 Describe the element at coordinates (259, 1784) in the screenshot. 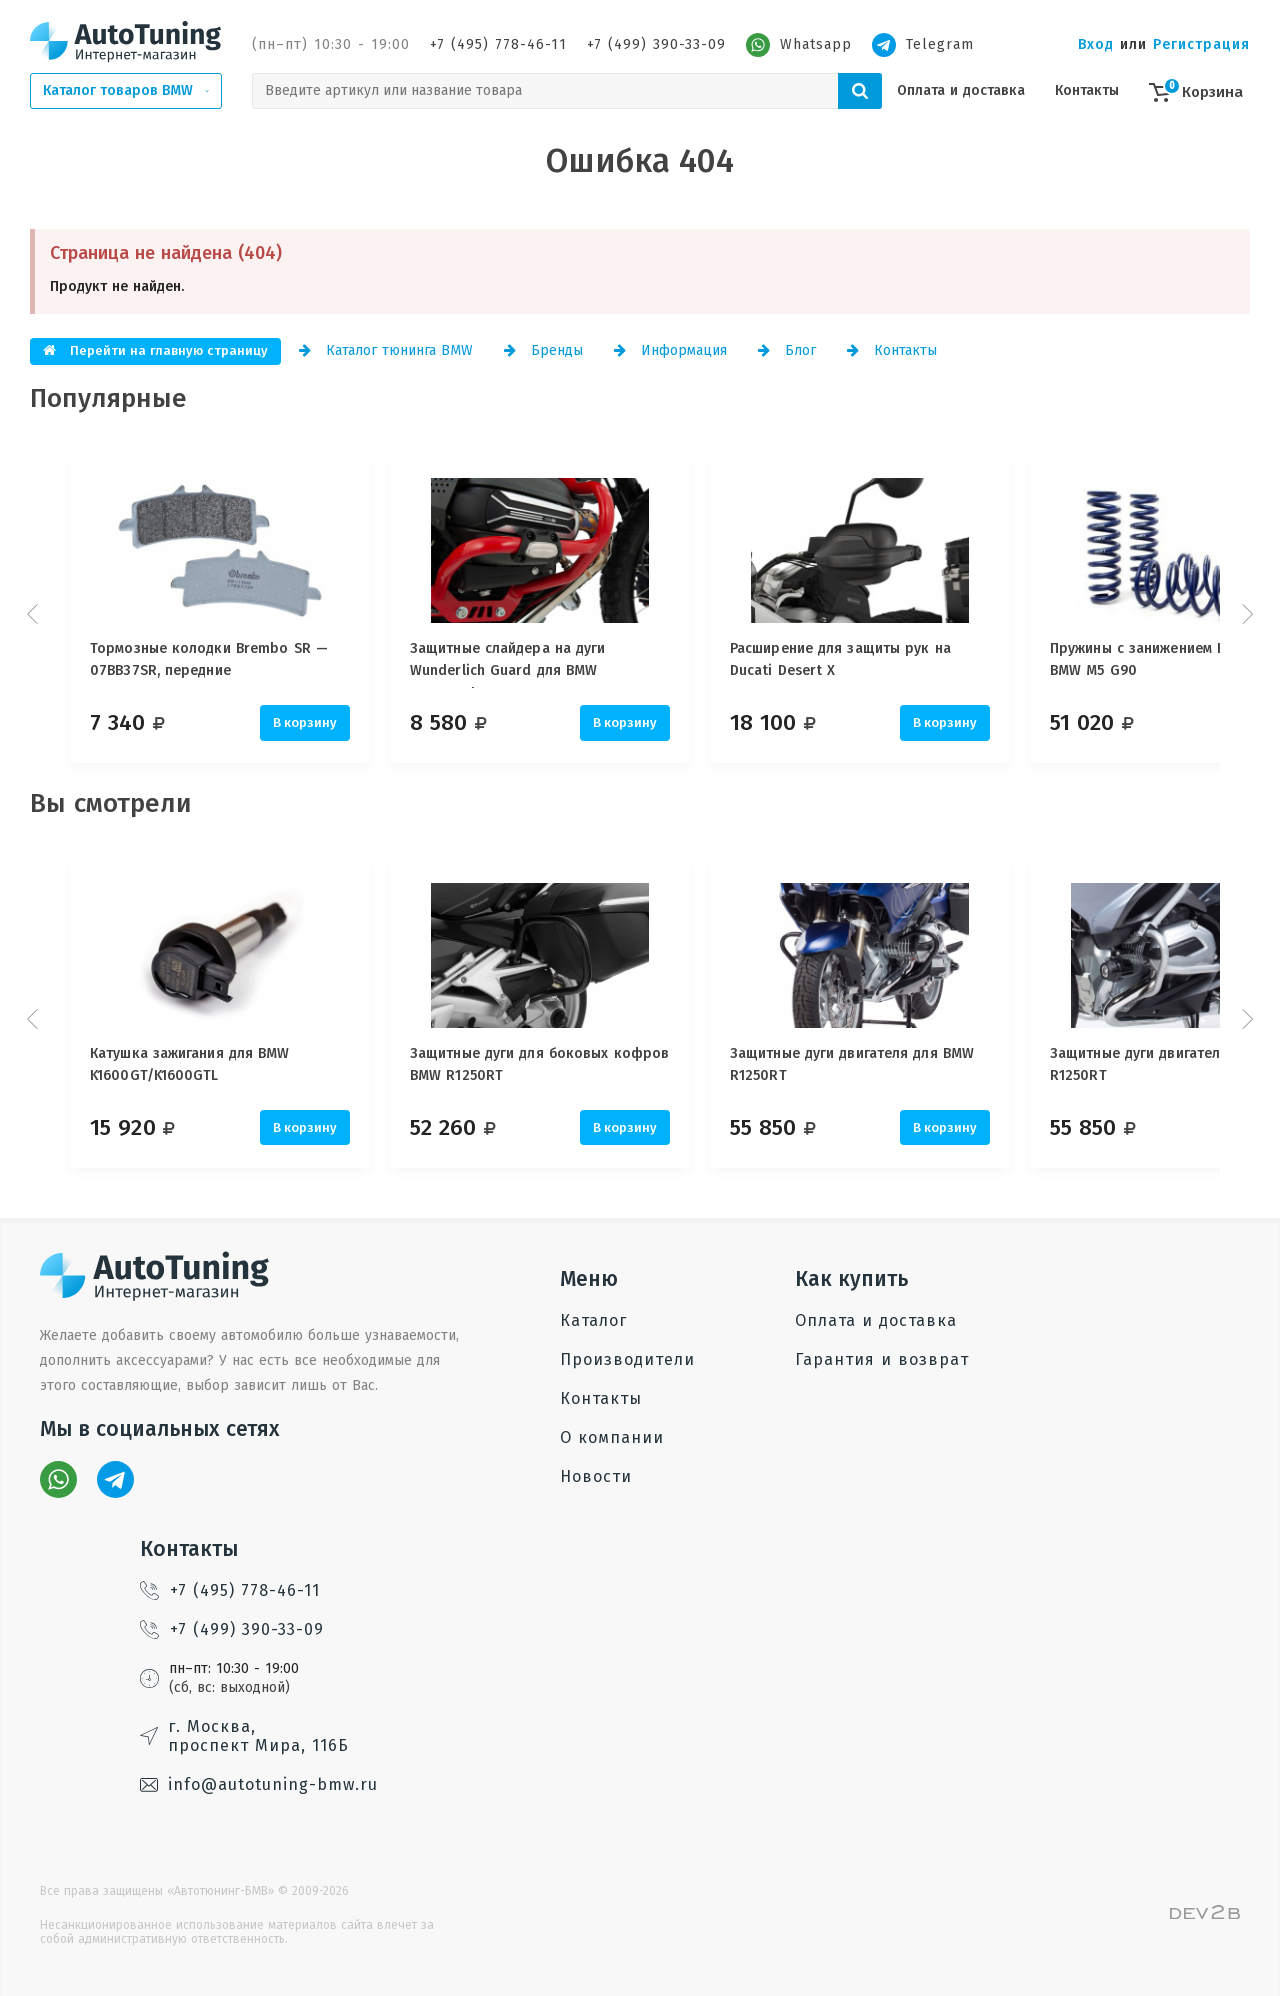

I see `info@autotuning-bmw.ru` at that location.